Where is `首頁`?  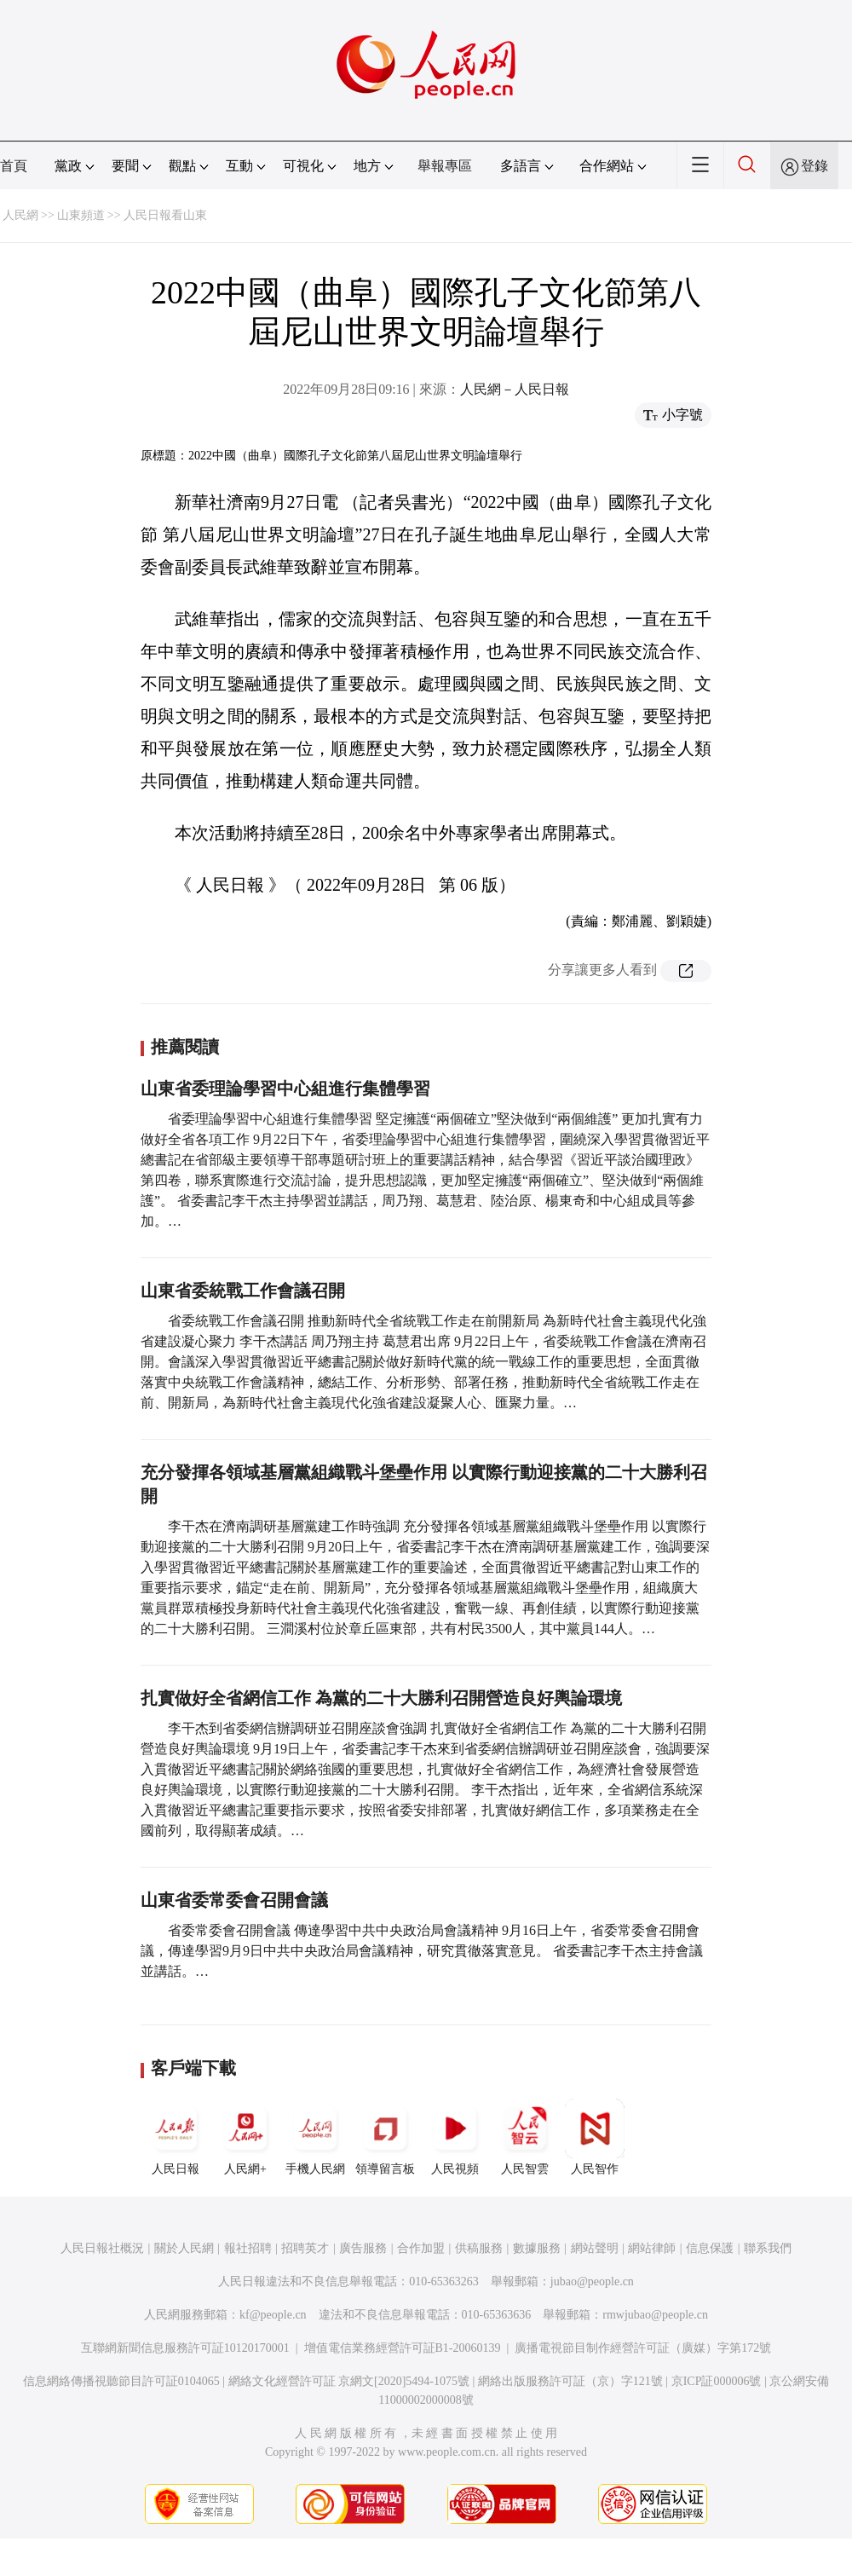
首頁 is located at coordinates (13, 166).